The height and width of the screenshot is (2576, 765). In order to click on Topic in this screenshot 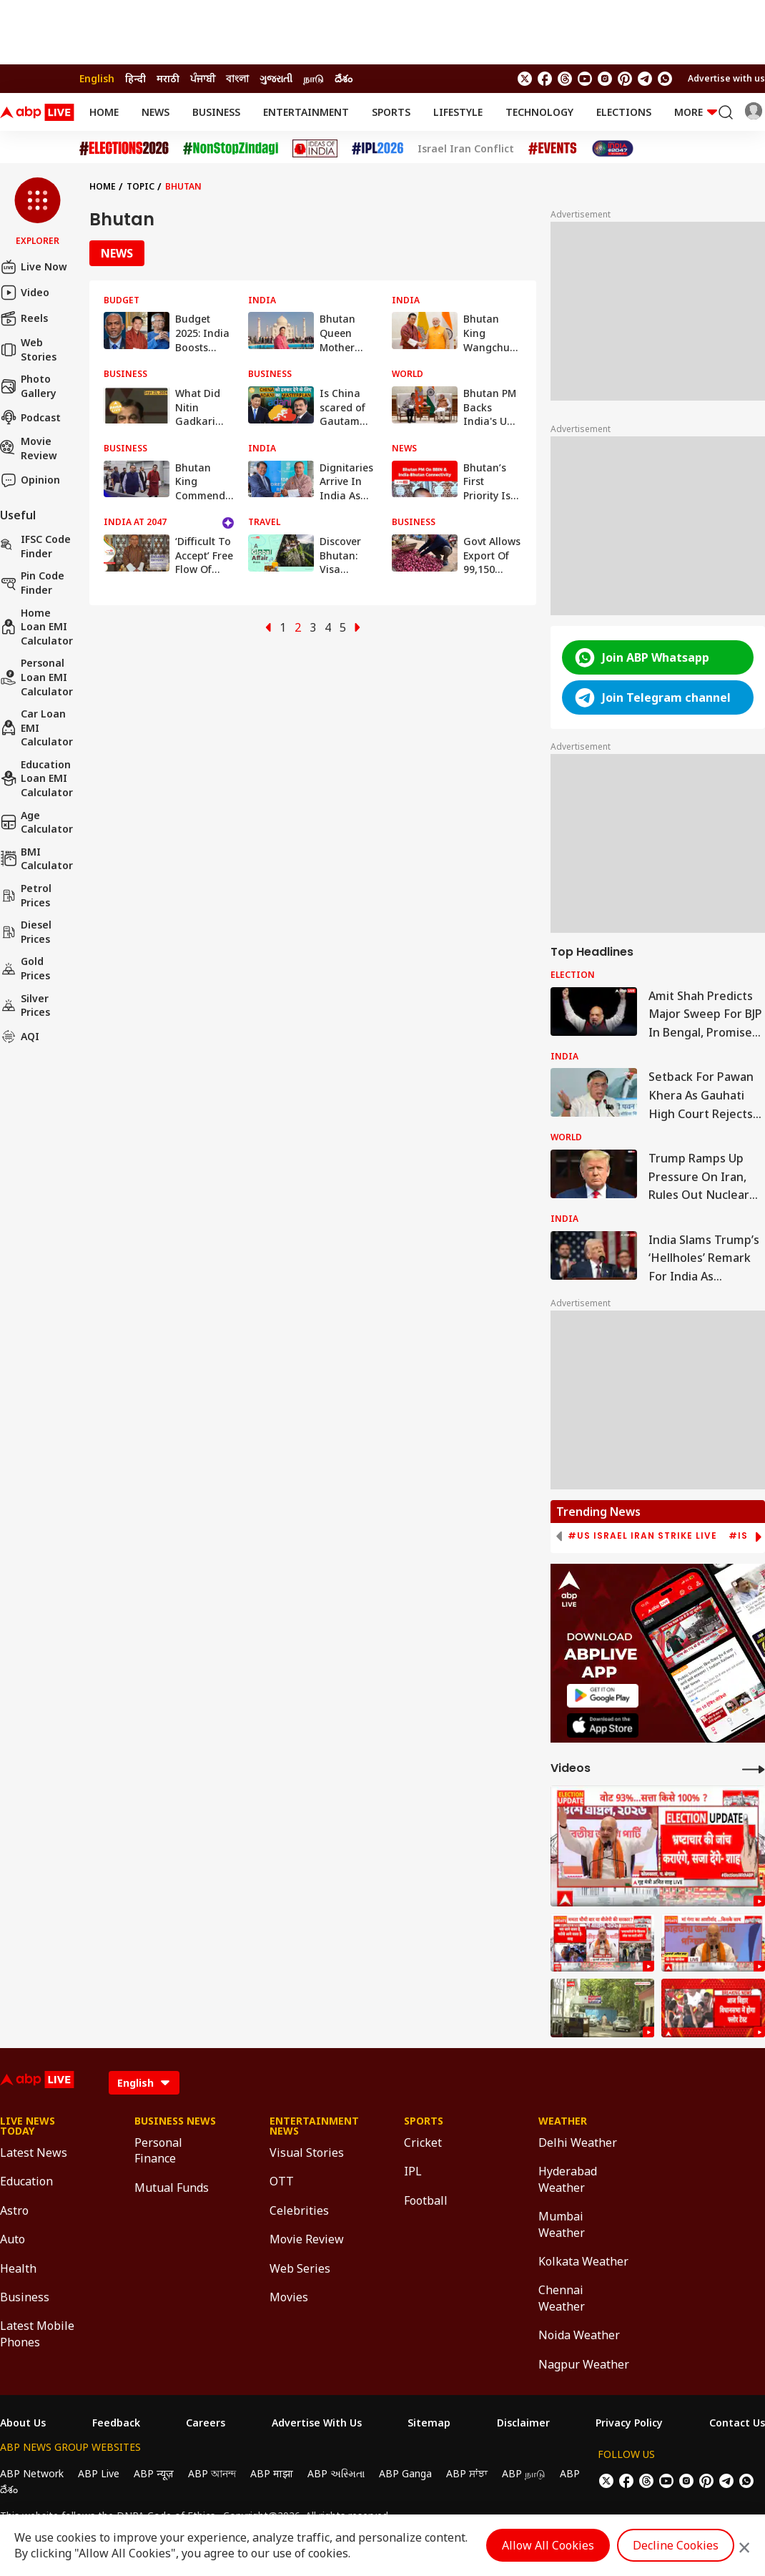, I will do `click(140, 186)`.